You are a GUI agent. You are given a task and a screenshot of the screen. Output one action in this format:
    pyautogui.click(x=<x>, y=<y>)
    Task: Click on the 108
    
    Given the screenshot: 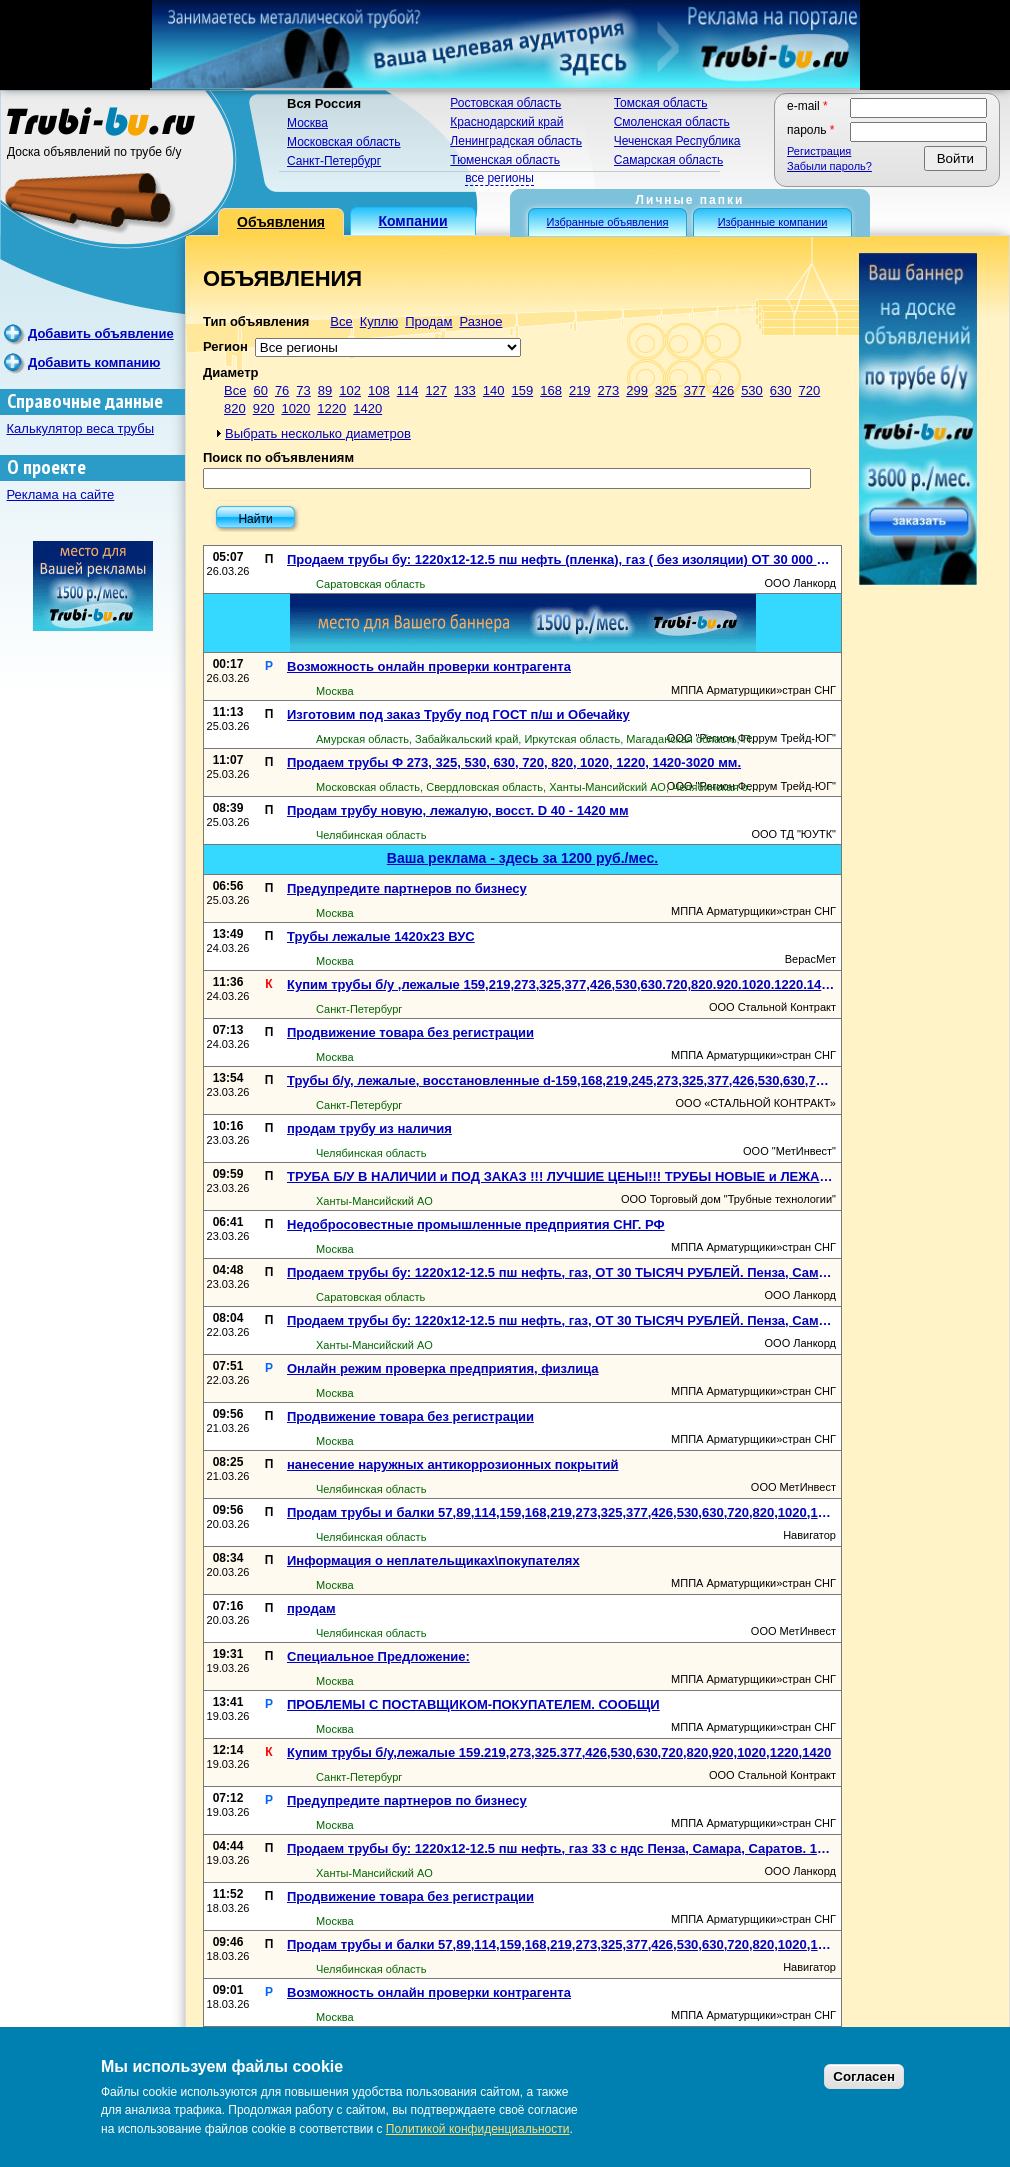 What is the action you would take?
    pyautogui.click(x=379, y=390)
    